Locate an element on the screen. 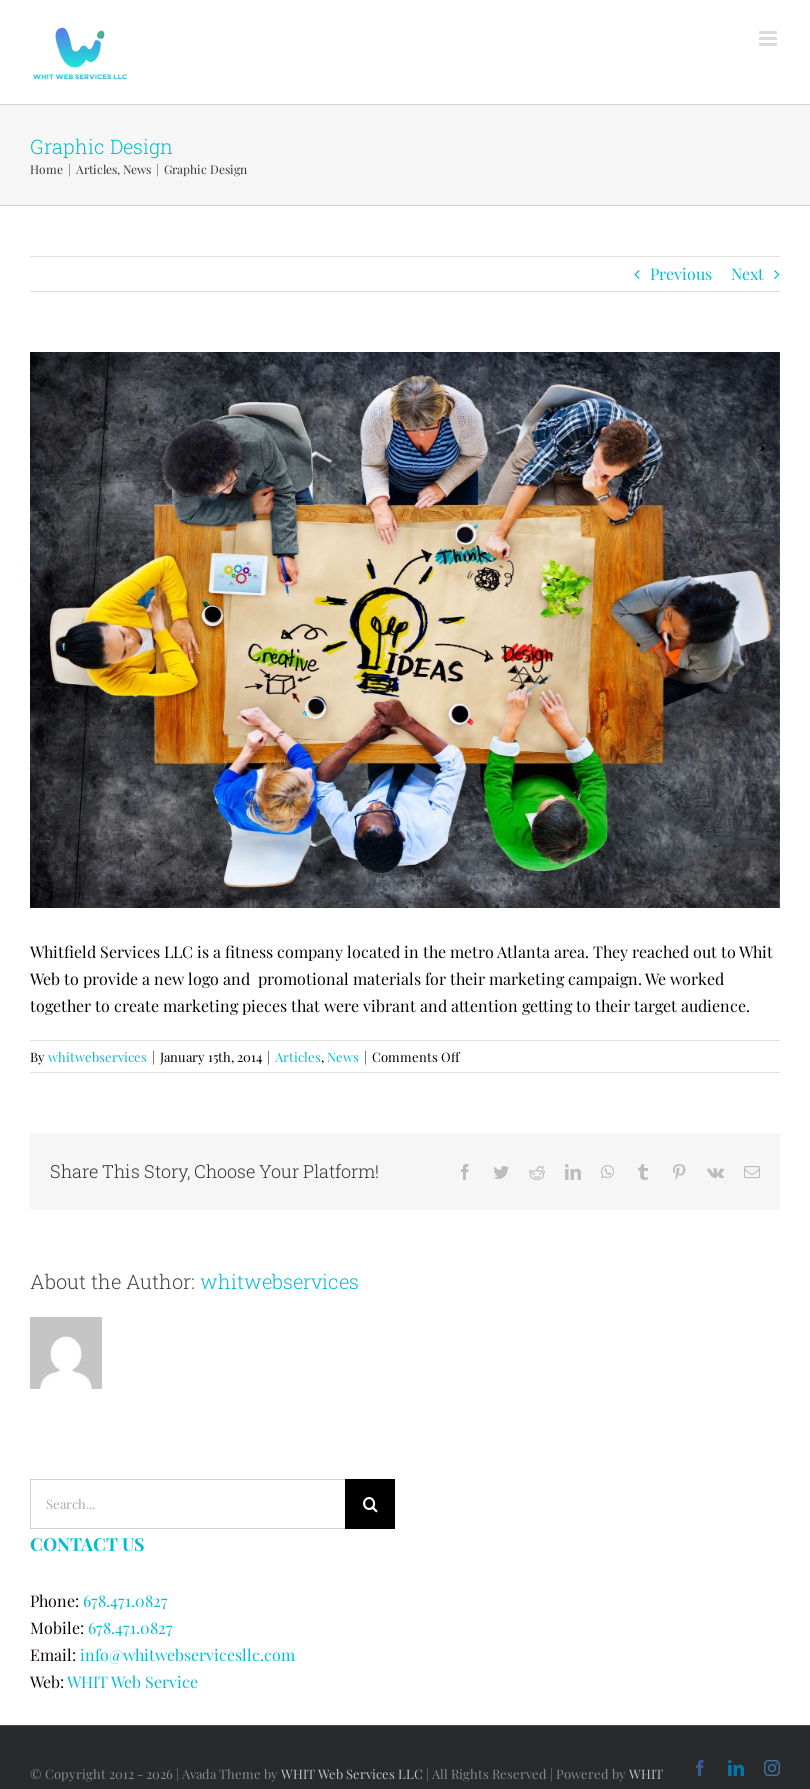 The image size is (810, 1789). Articles is located at coordinates (298, 1056).